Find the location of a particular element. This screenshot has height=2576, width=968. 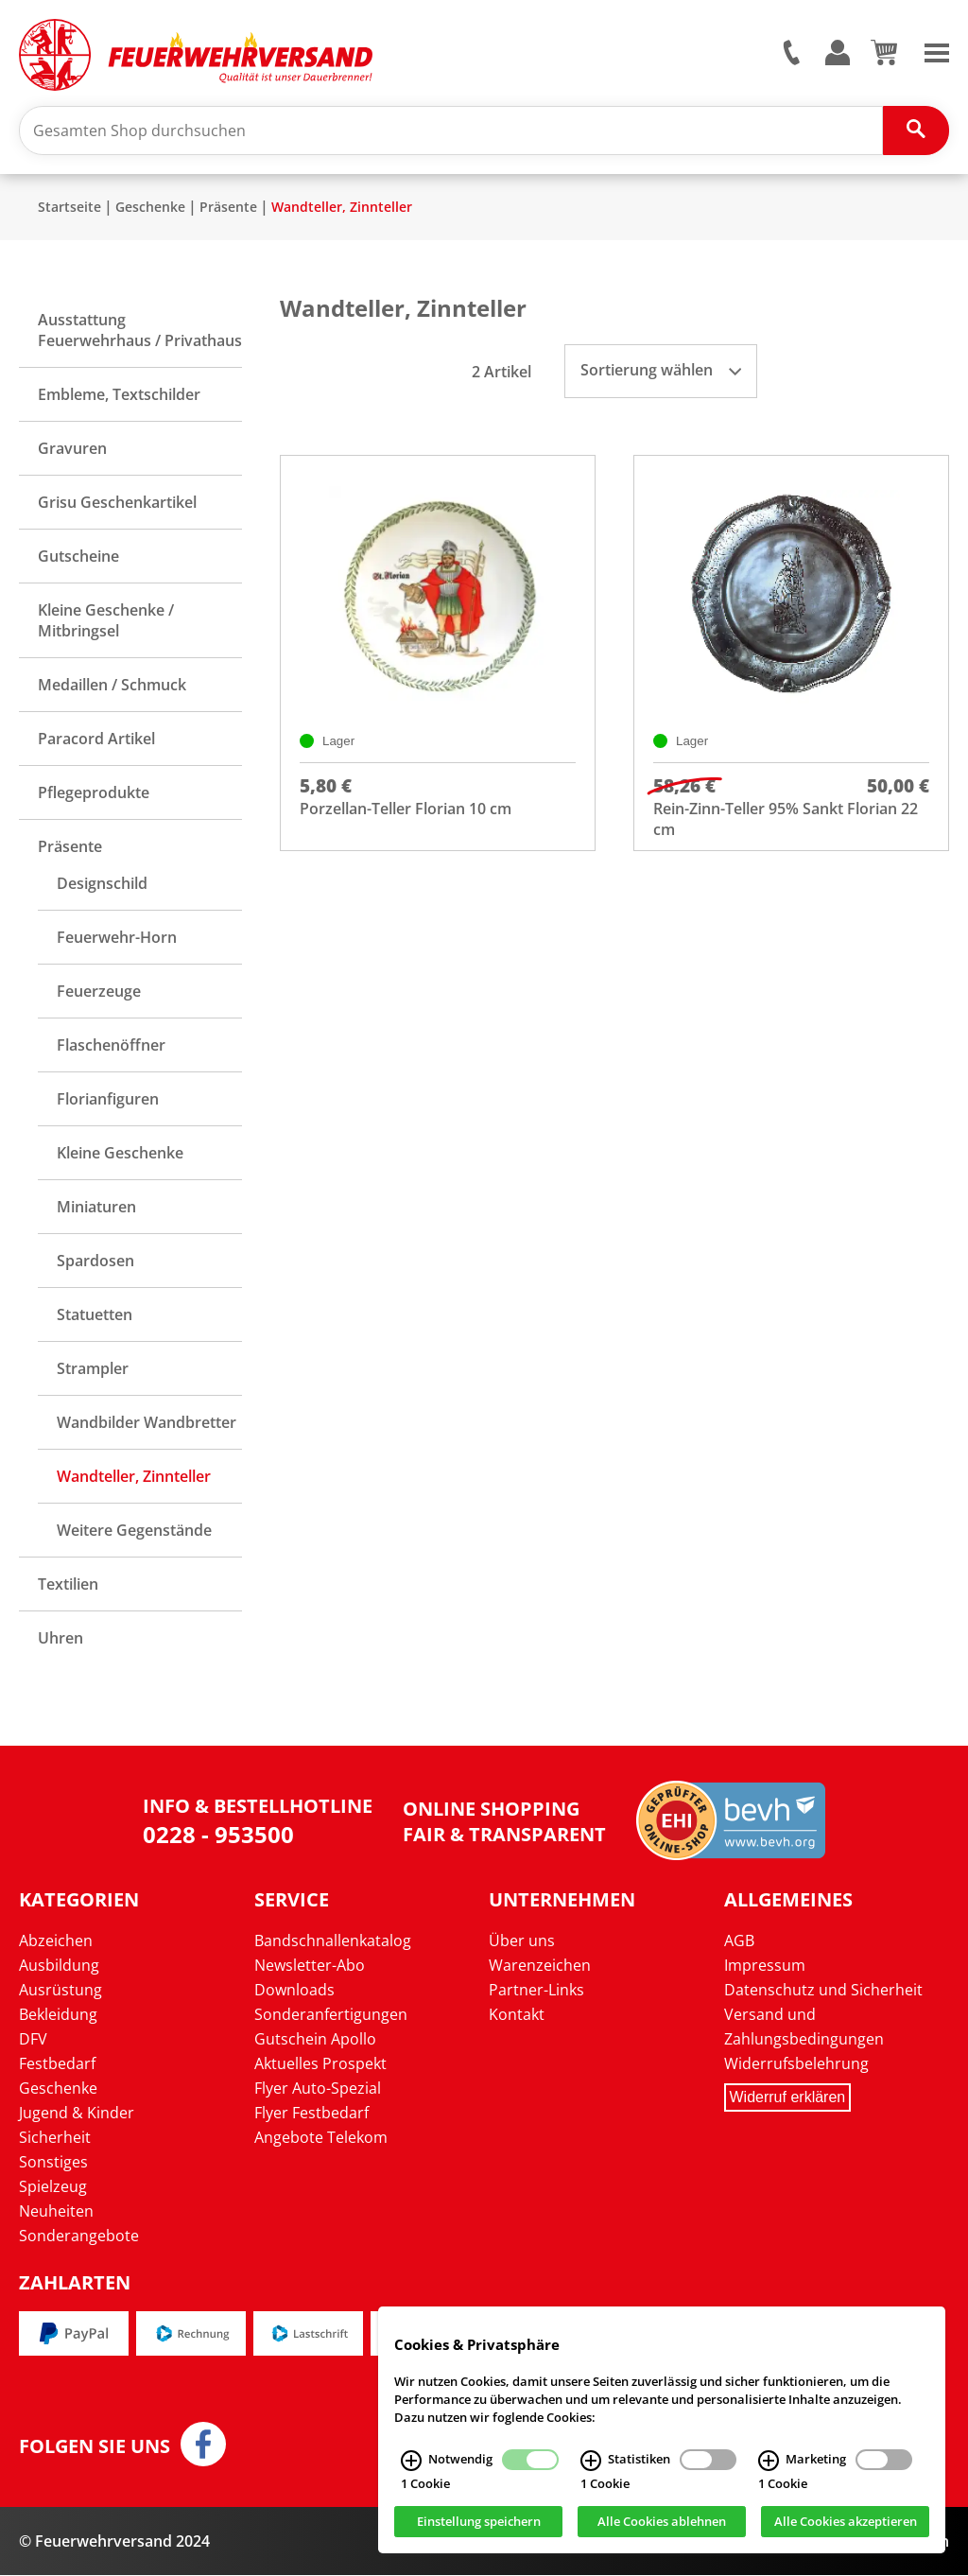

Festbedarf is located at coordinates (57, 2064).